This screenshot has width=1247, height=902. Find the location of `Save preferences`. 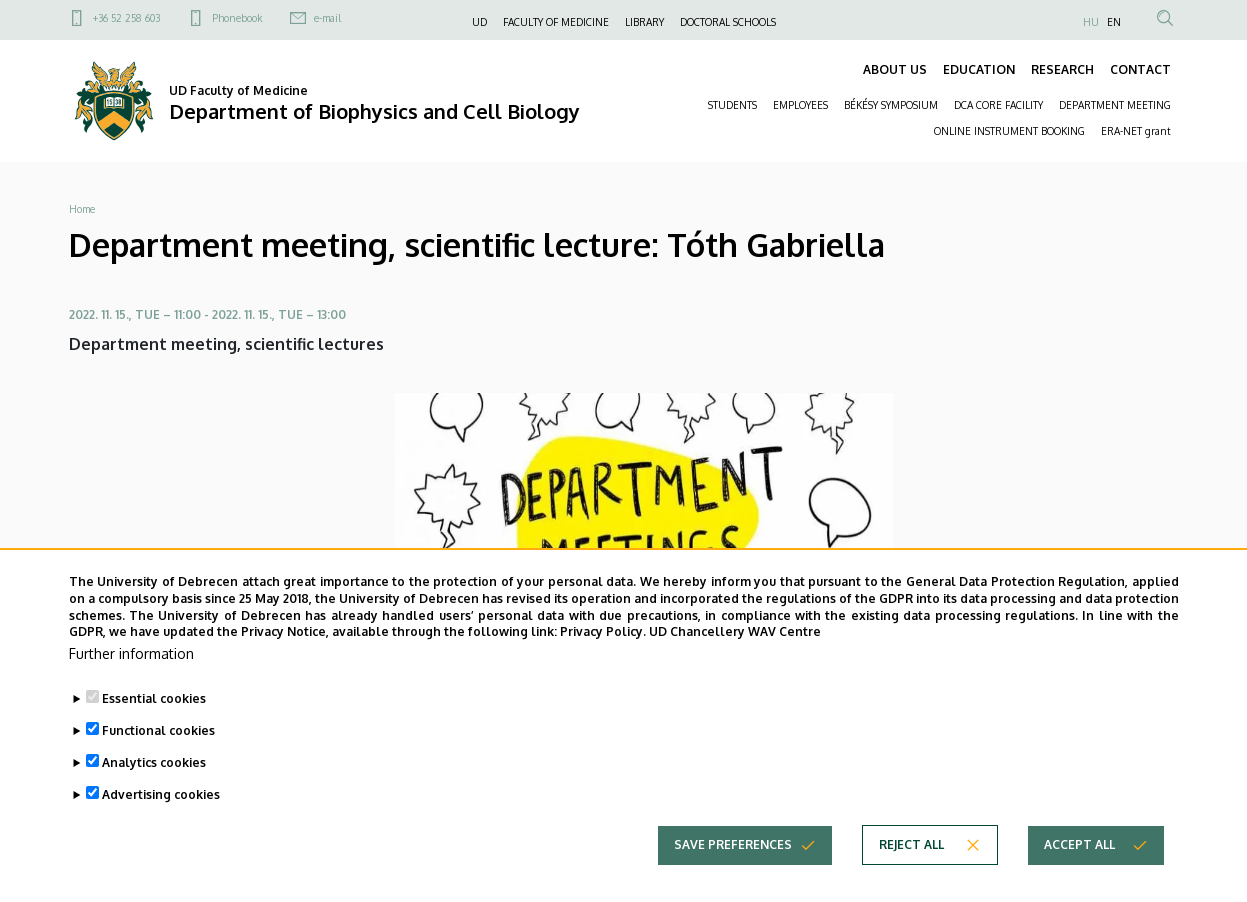

Save preferences is located at coordinates (733, 874).